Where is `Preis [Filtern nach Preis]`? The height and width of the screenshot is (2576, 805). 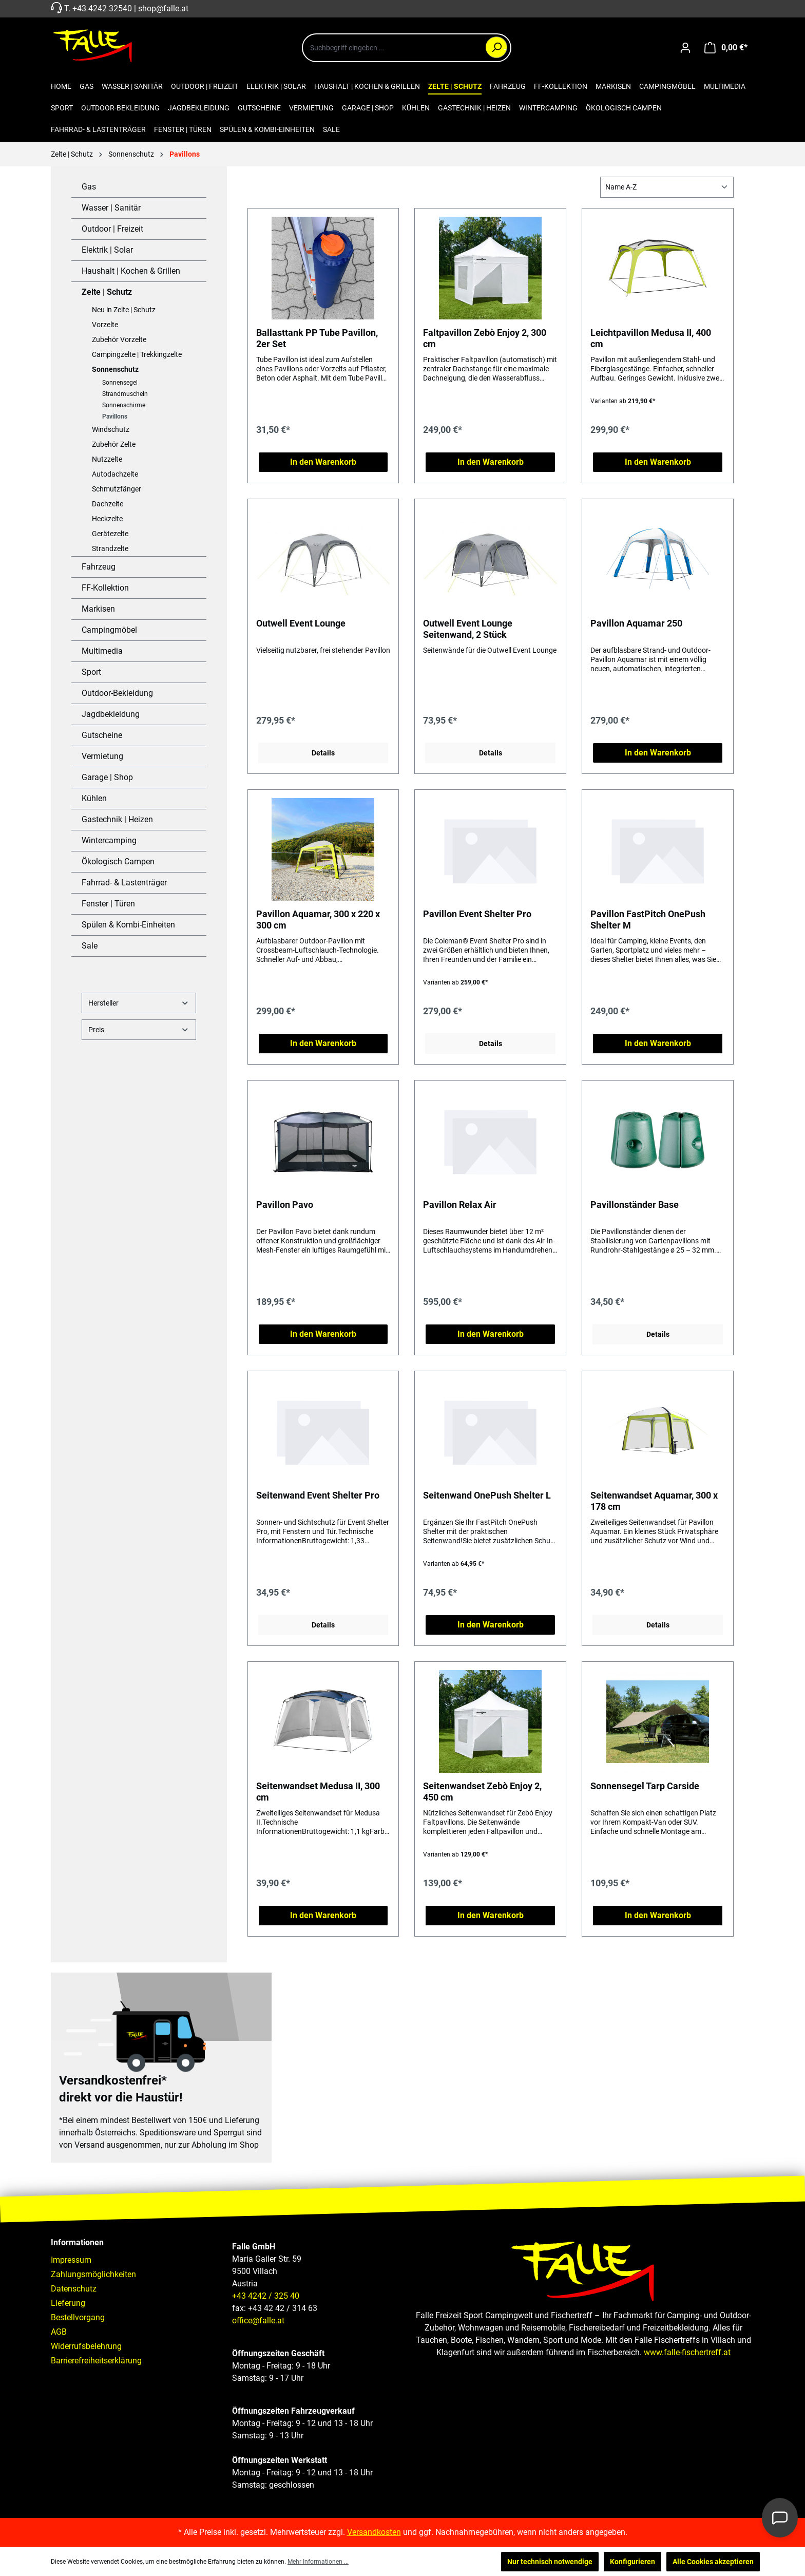 Preis [Filtern nach Preis] is located at coordinates (138, 1029).